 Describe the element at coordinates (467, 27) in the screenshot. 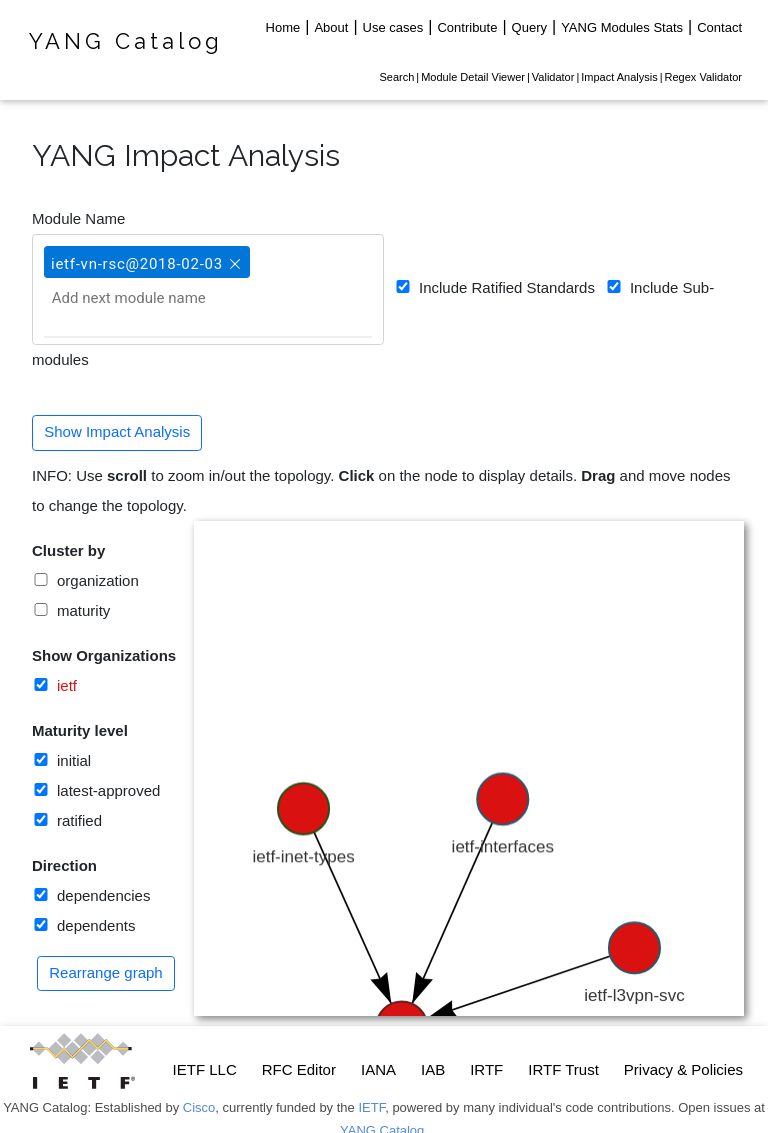

I see `Contribute` at that location.